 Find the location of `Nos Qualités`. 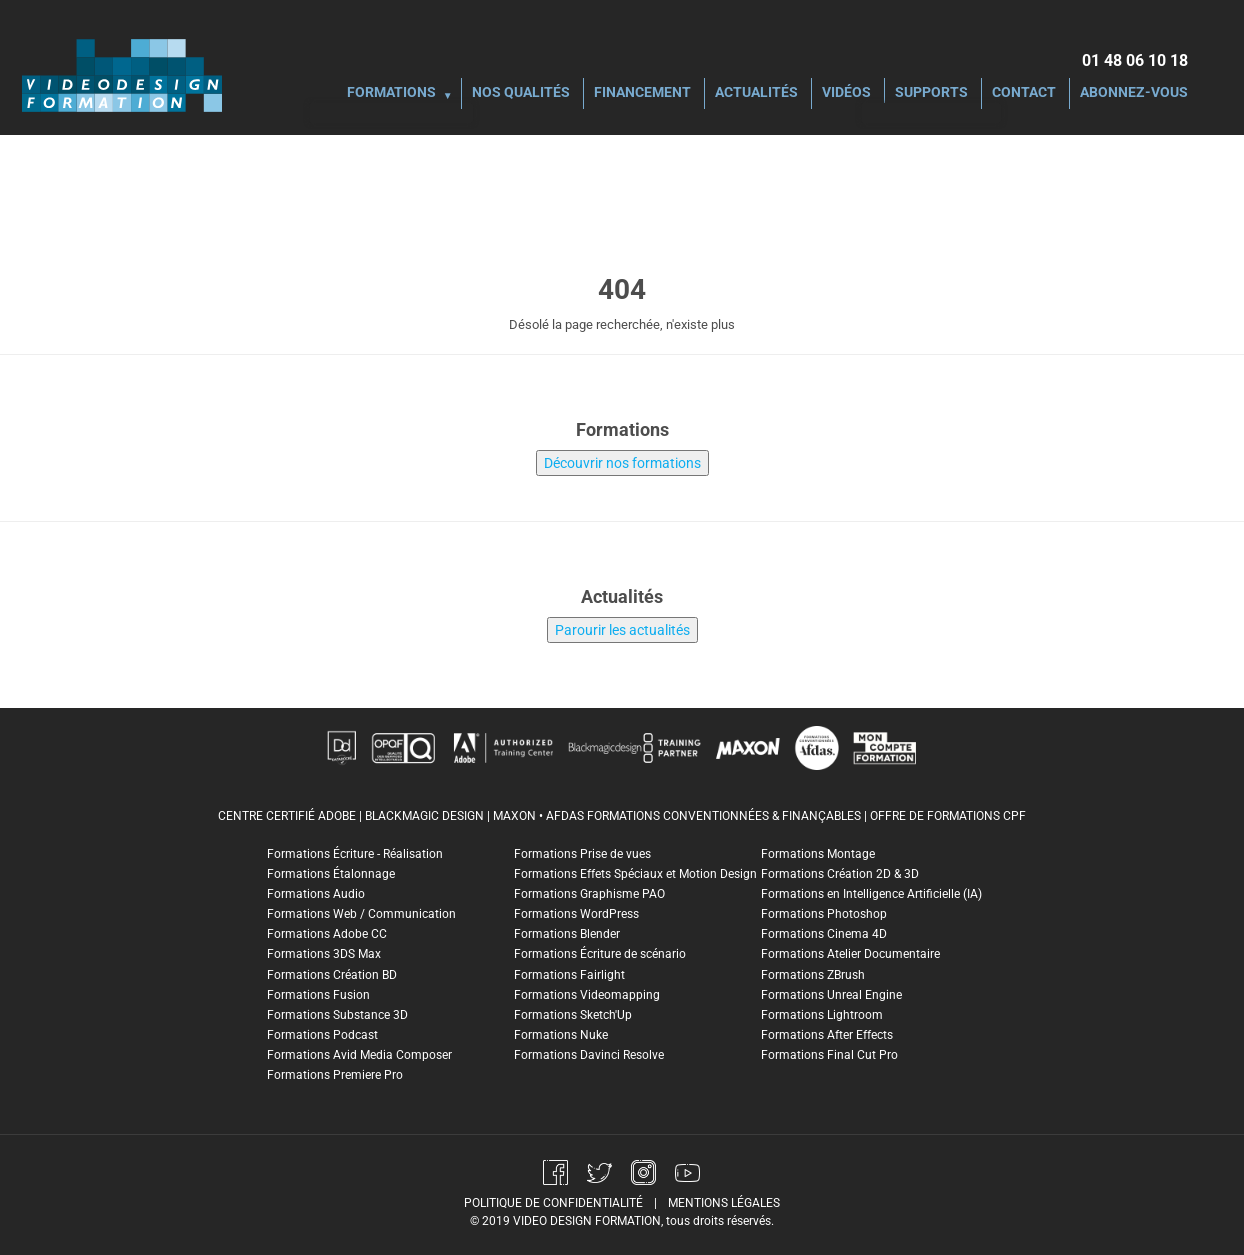

Nos Qualités is located at coordinates (521, 93).